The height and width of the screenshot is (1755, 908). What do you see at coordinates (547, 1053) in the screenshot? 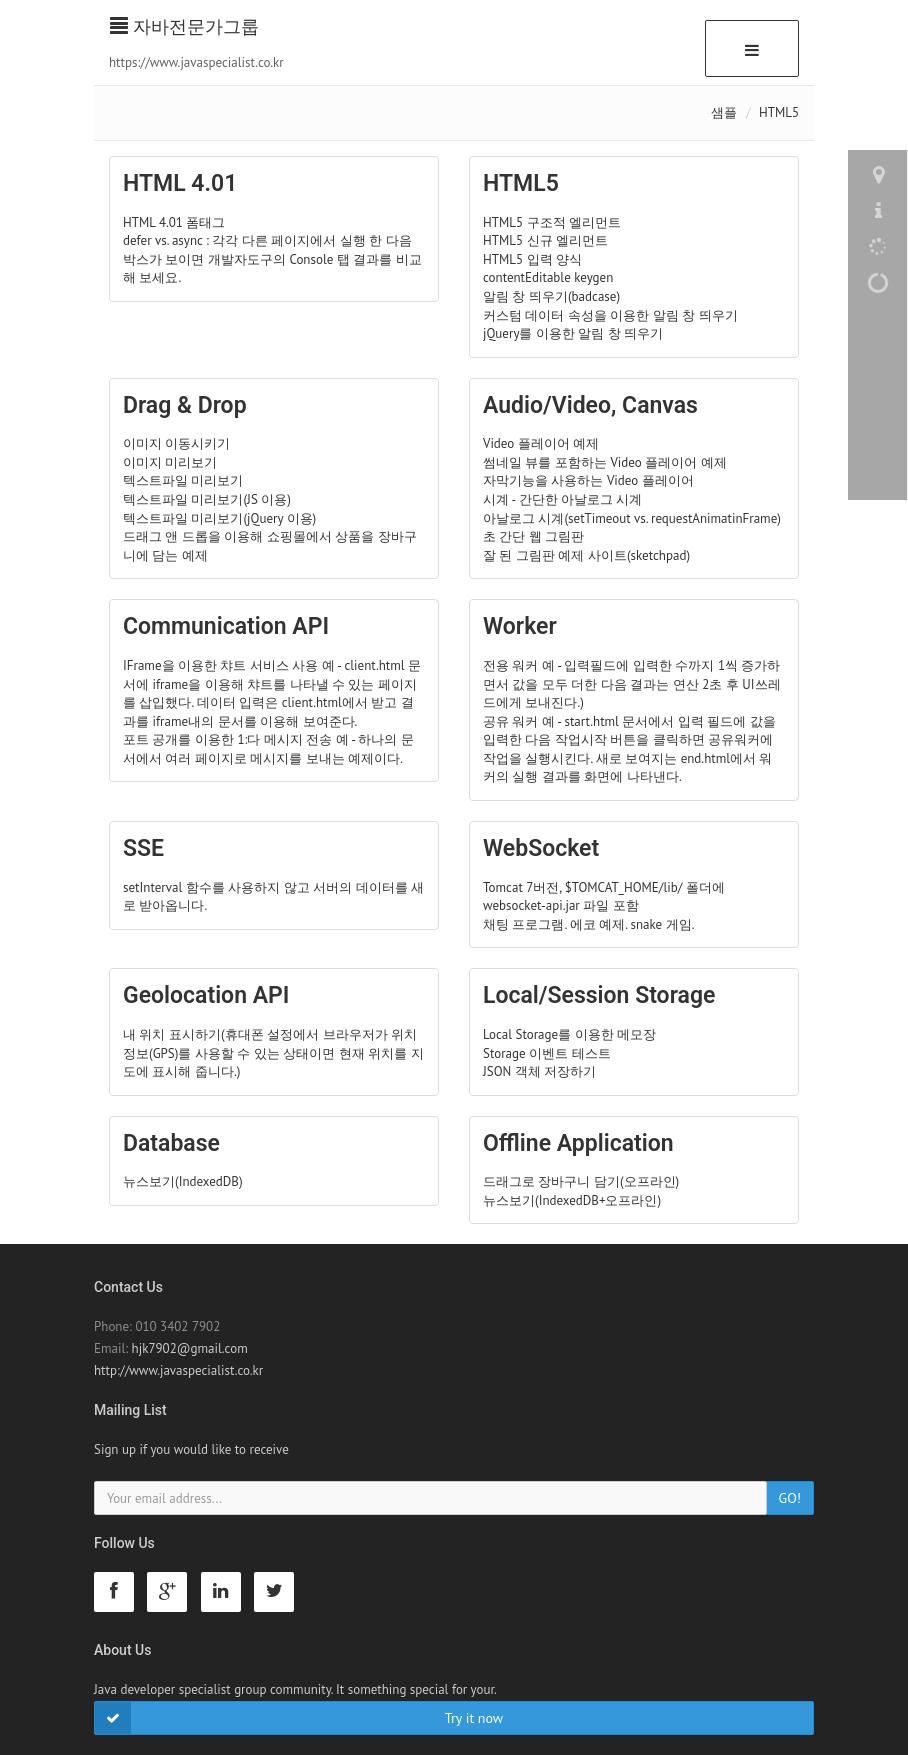
I see `Storage 이벤트 테스트` at bounding box center [547, 1053].